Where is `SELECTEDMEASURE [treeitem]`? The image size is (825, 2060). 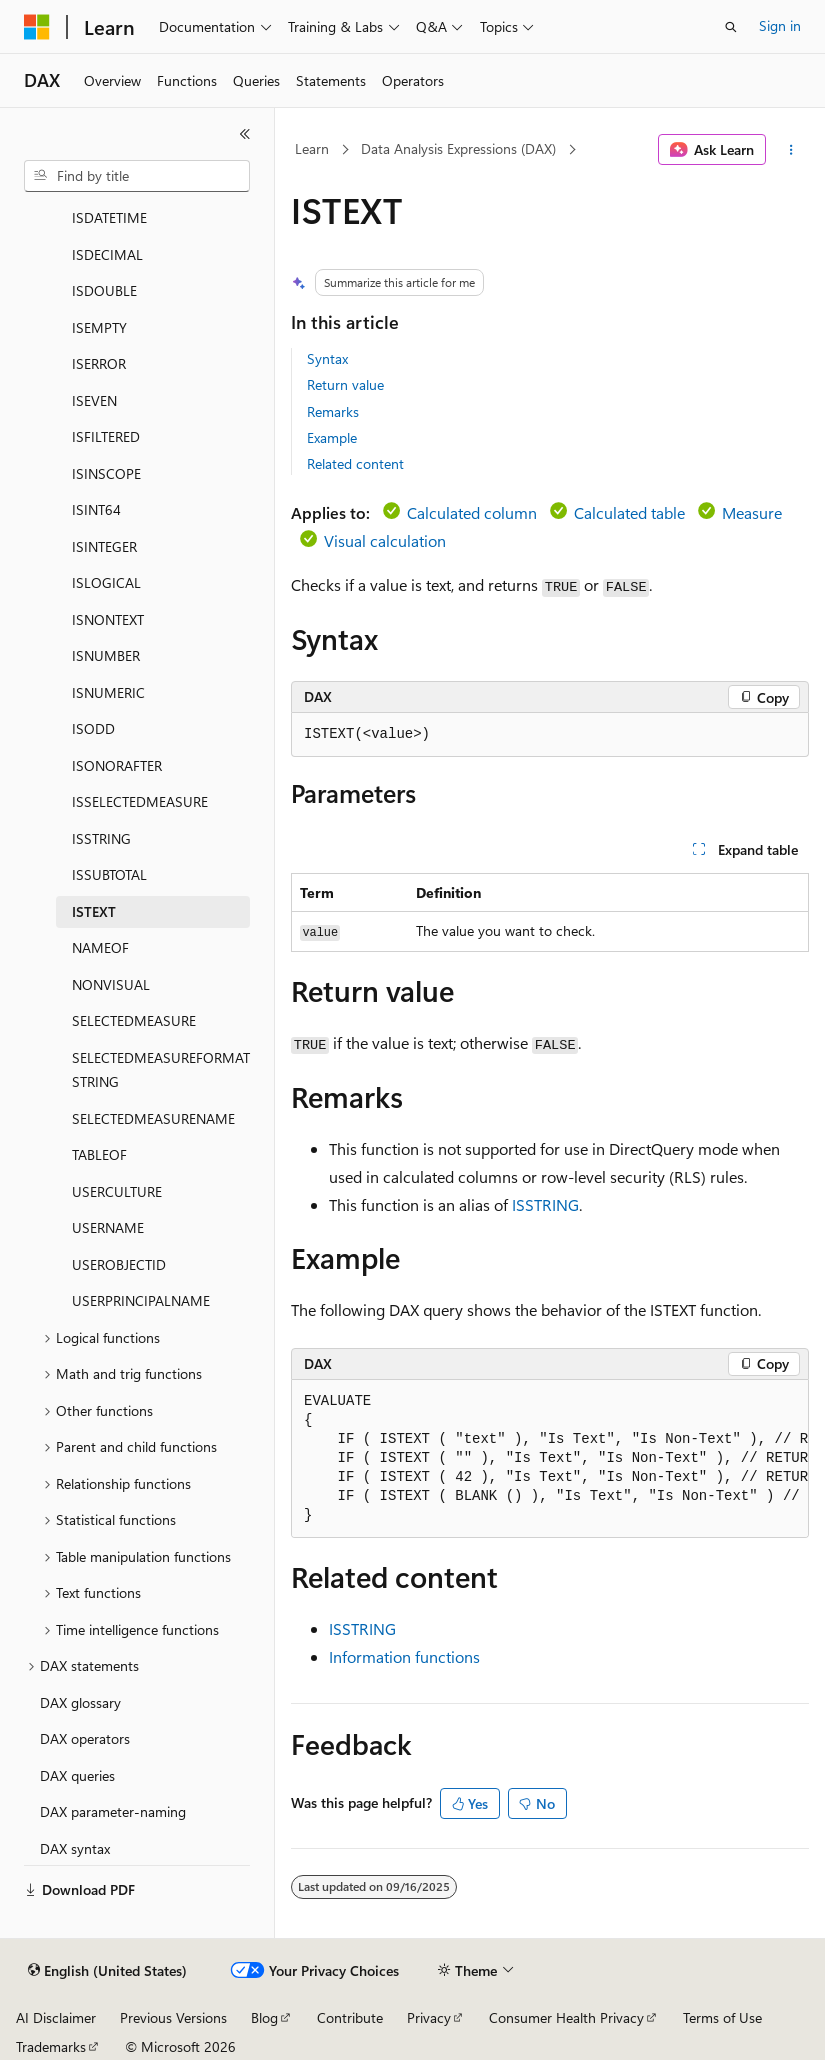
SELECTEDMEASURE [treeitem] is located at coordinates (134, 1020).